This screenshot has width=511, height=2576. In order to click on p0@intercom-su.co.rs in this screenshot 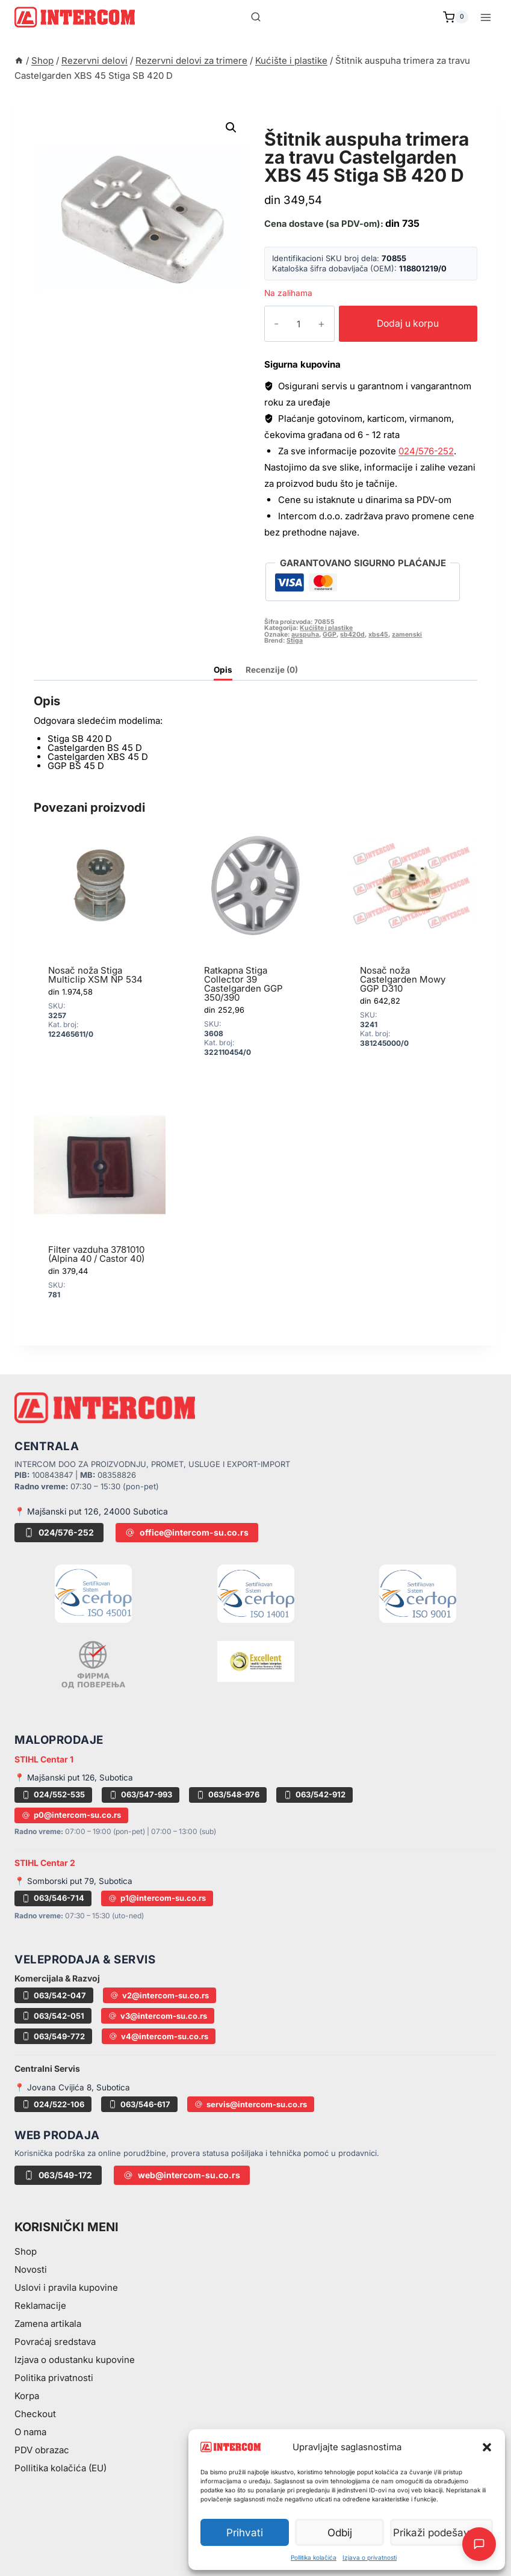, I will do `click(71, 1815)`.